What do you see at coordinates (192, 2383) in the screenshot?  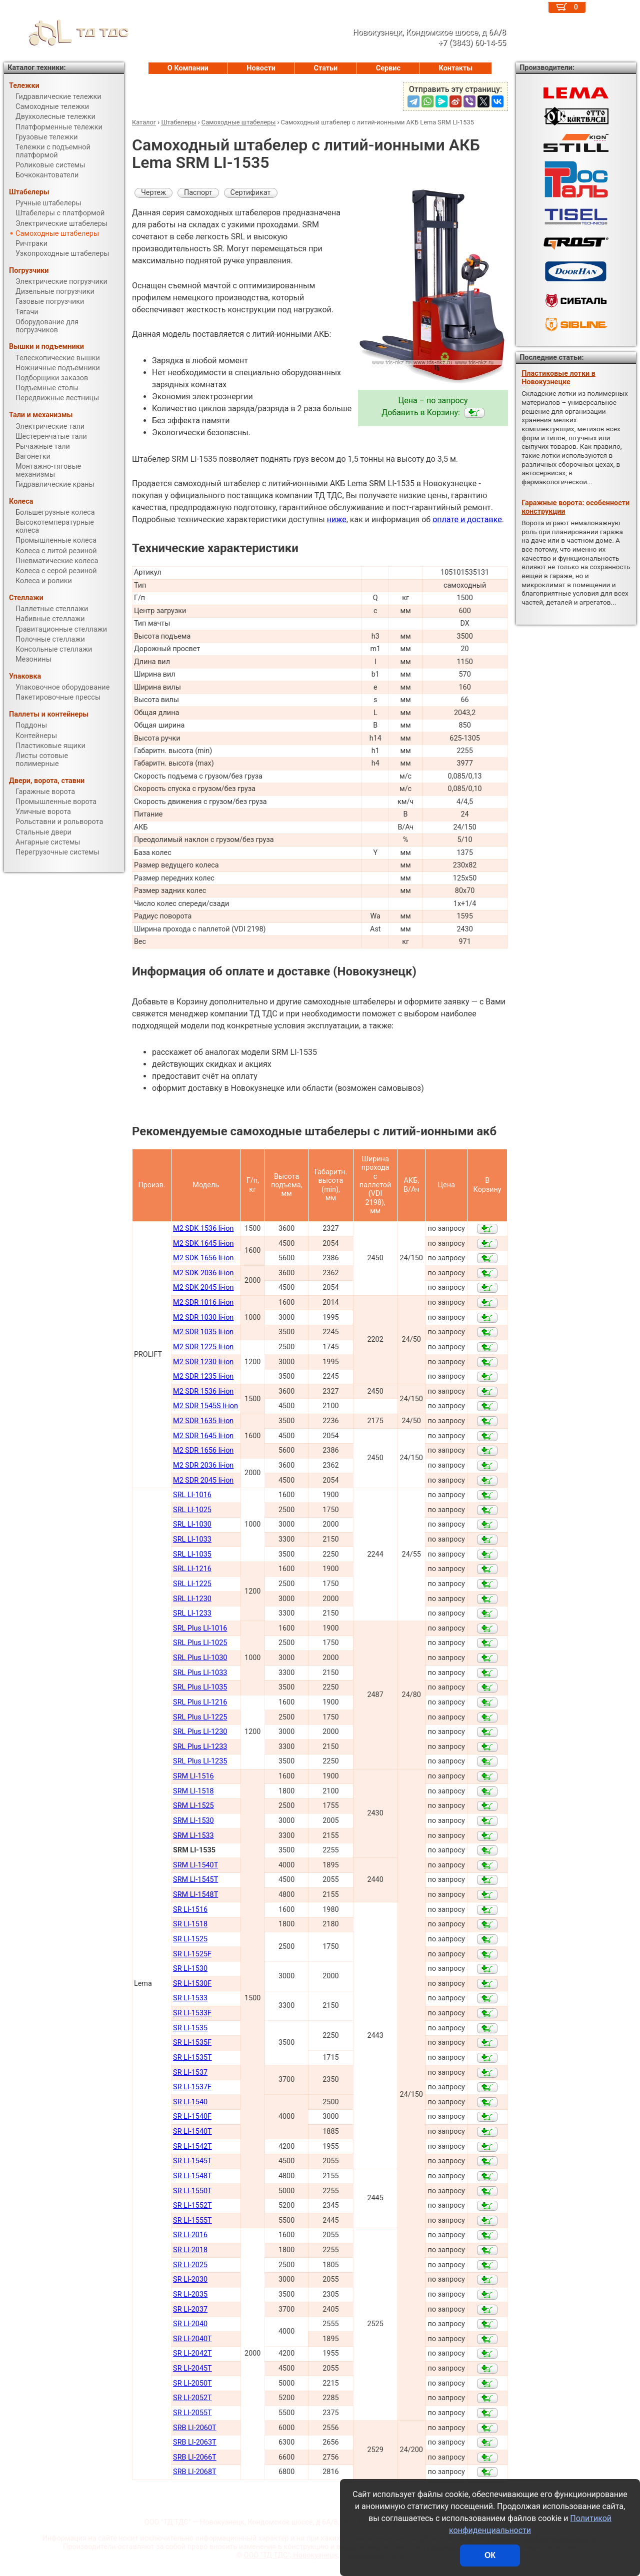 I see `SR LI-2050Т` at bounding box center [192, 2383].